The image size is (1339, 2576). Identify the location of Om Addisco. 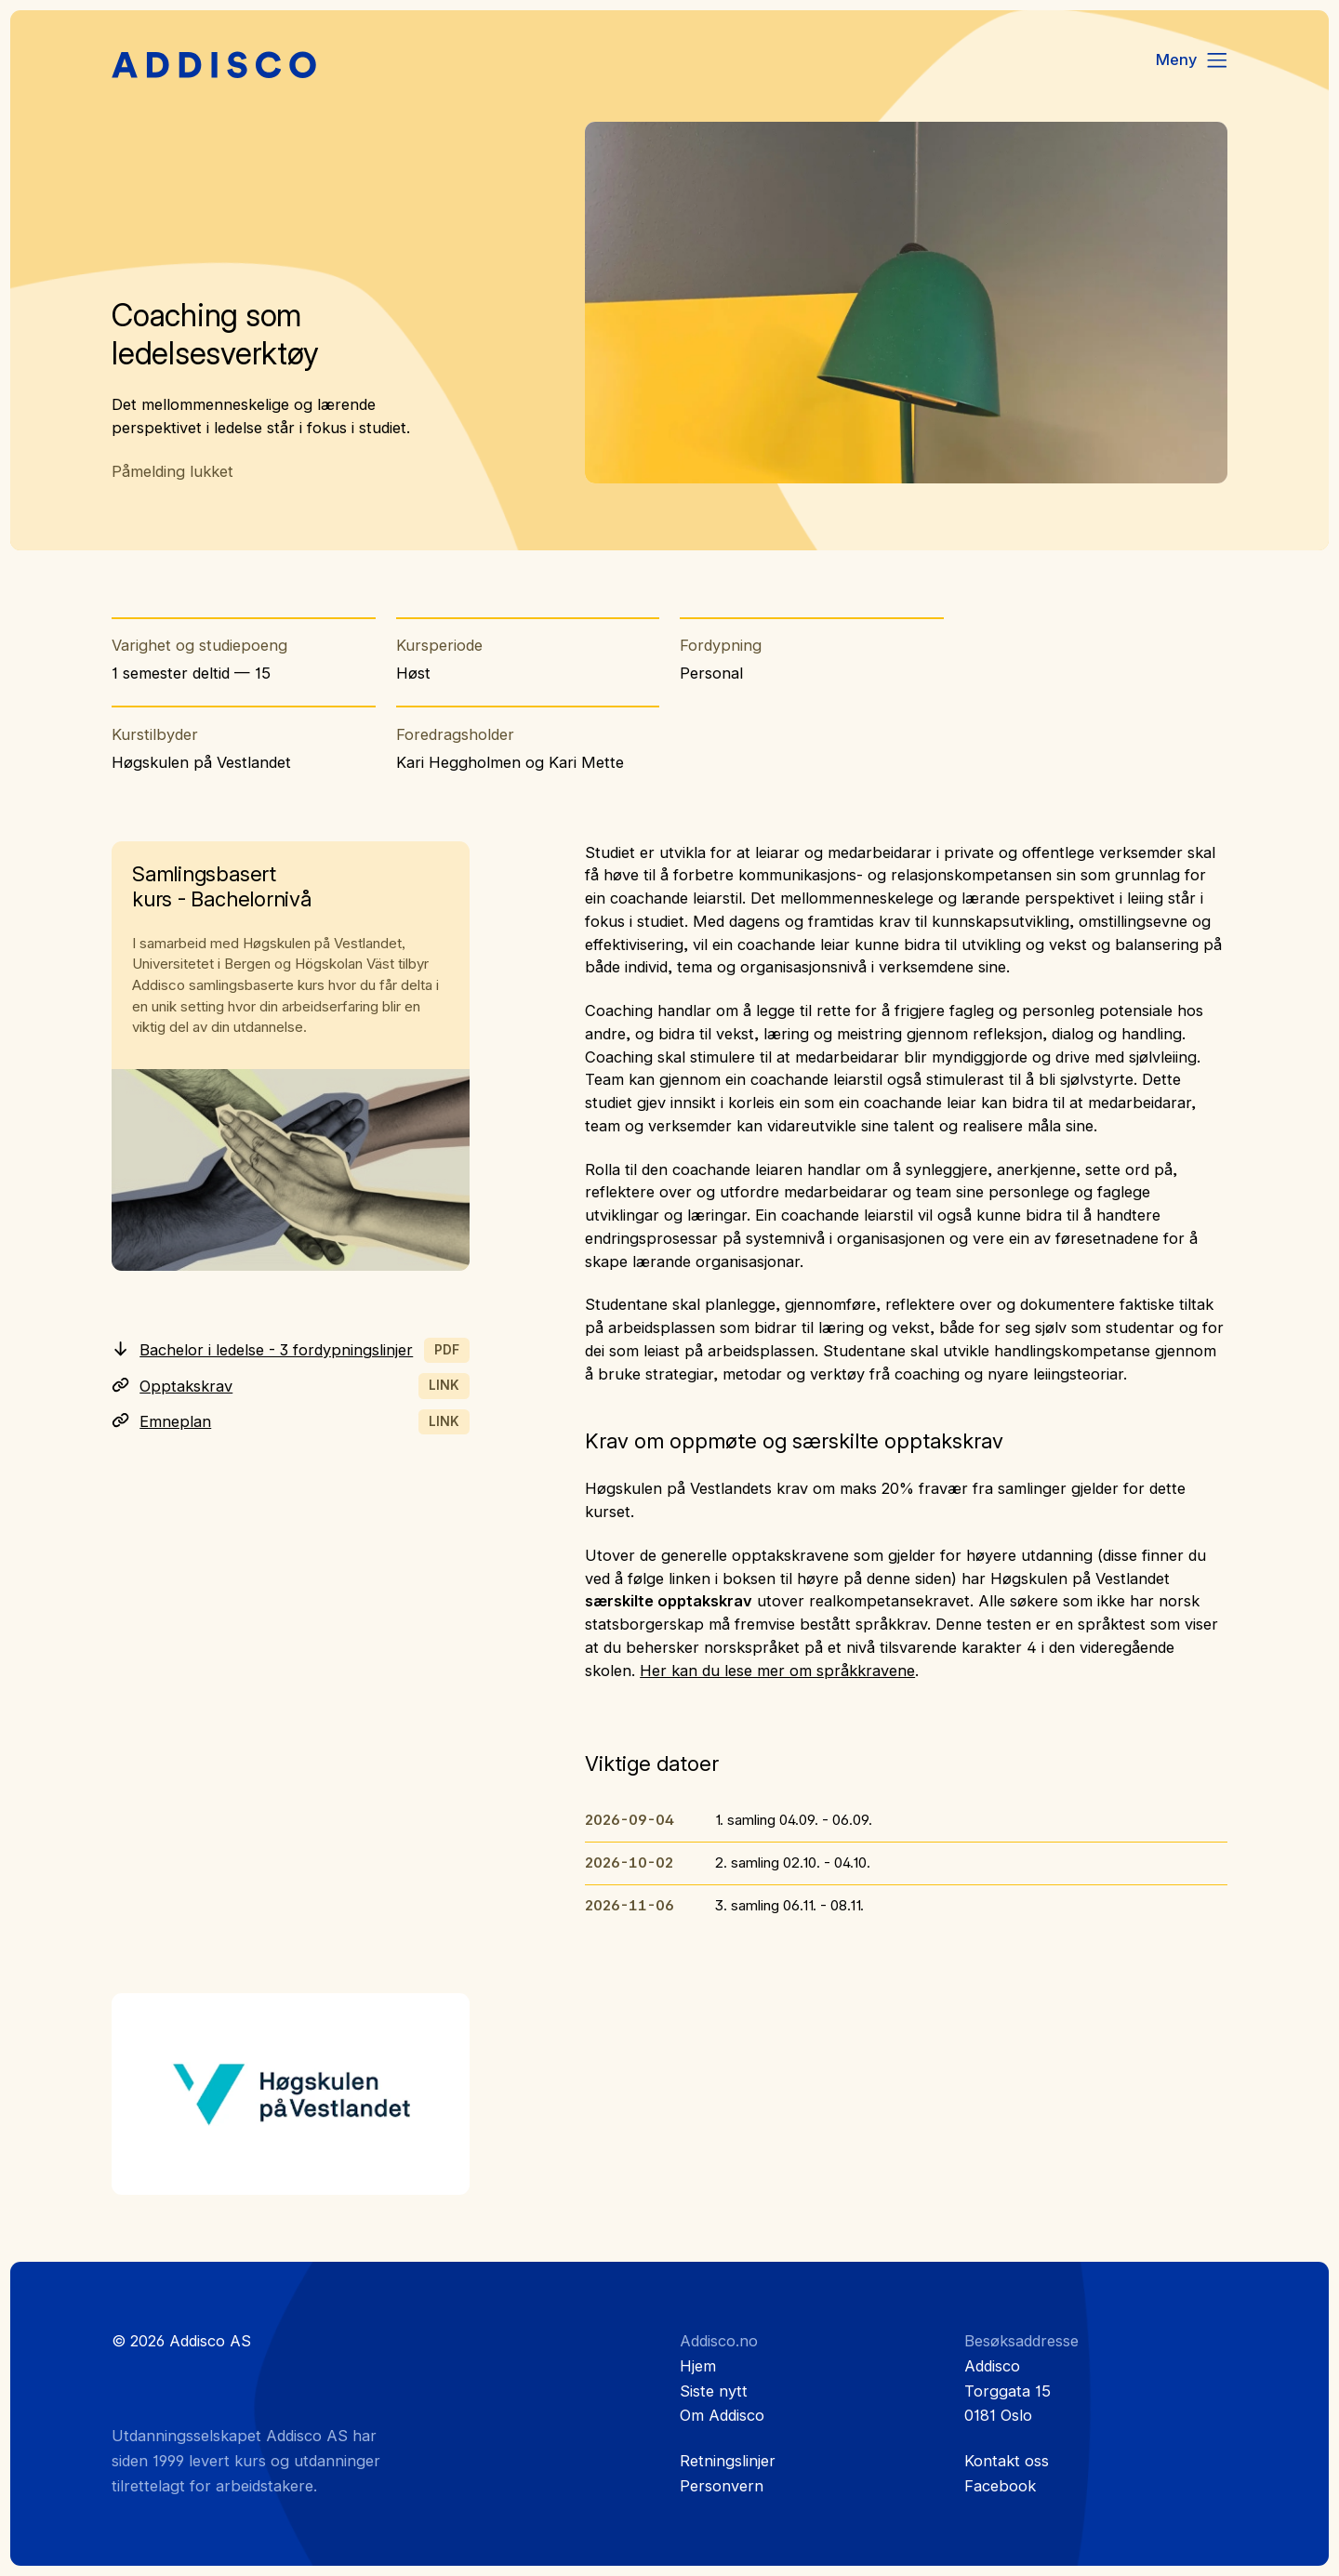
(722, 2415).